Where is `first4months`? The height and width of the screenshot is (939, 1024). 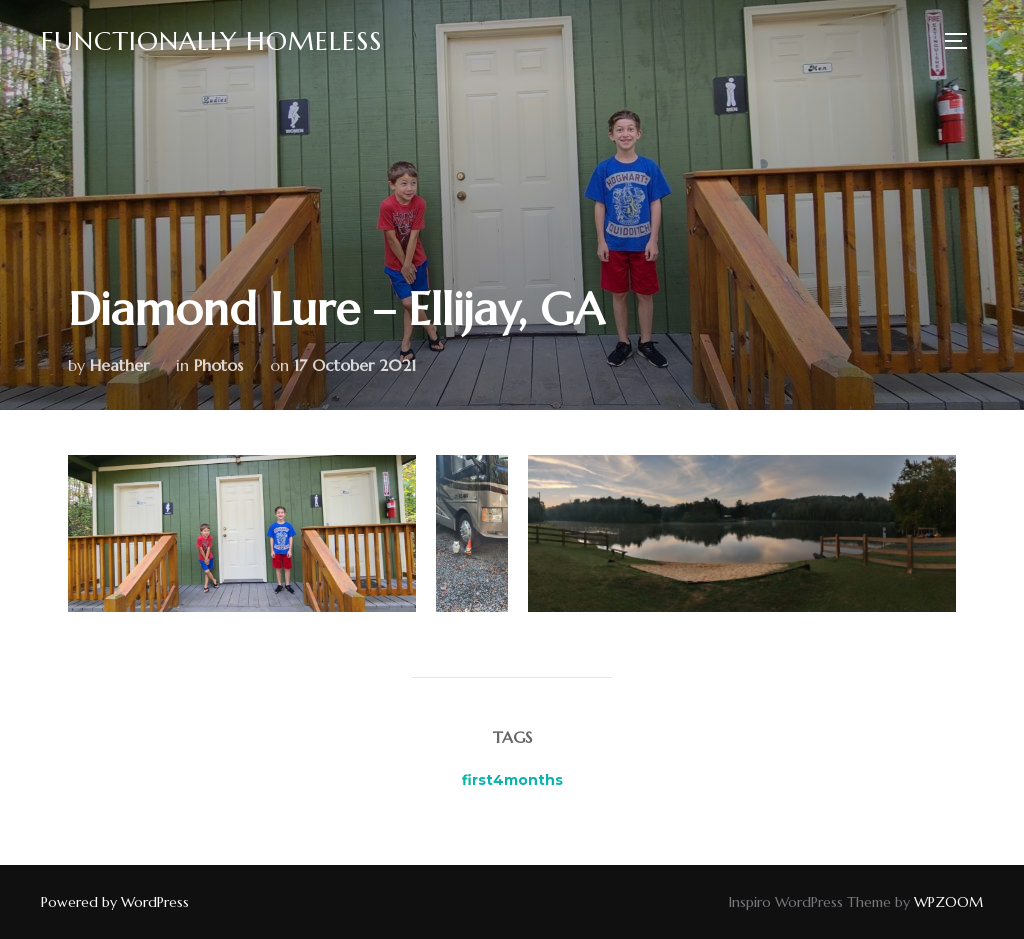 first4months is located at coordinates (512, 780).